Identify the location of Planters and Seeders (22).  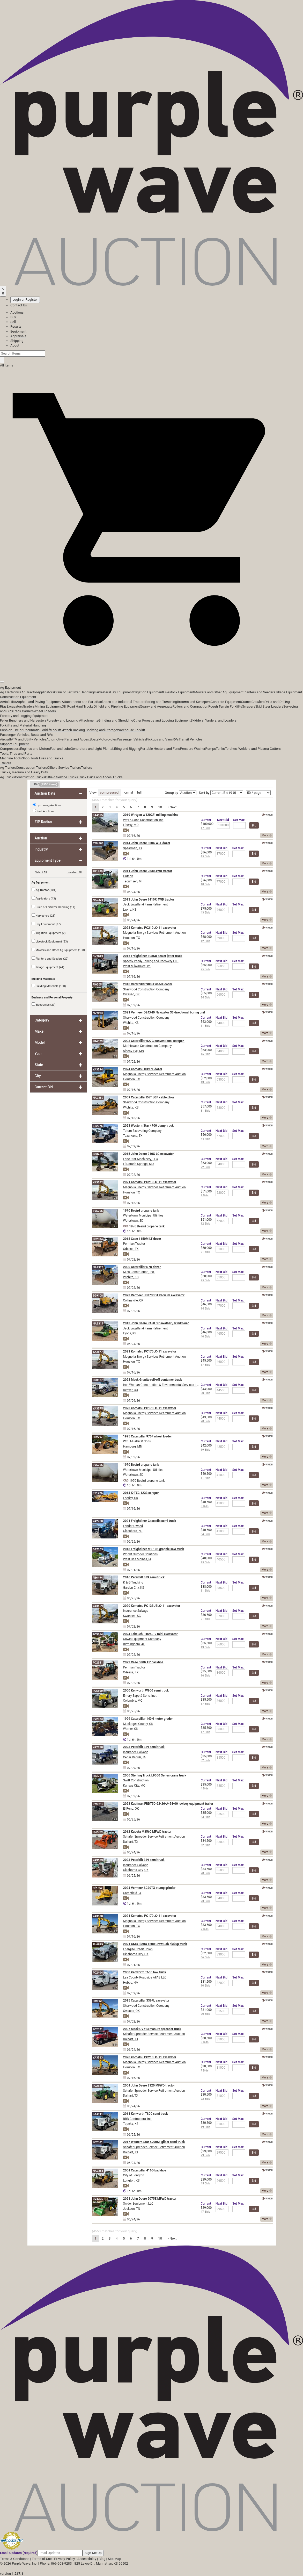
(50, 958).